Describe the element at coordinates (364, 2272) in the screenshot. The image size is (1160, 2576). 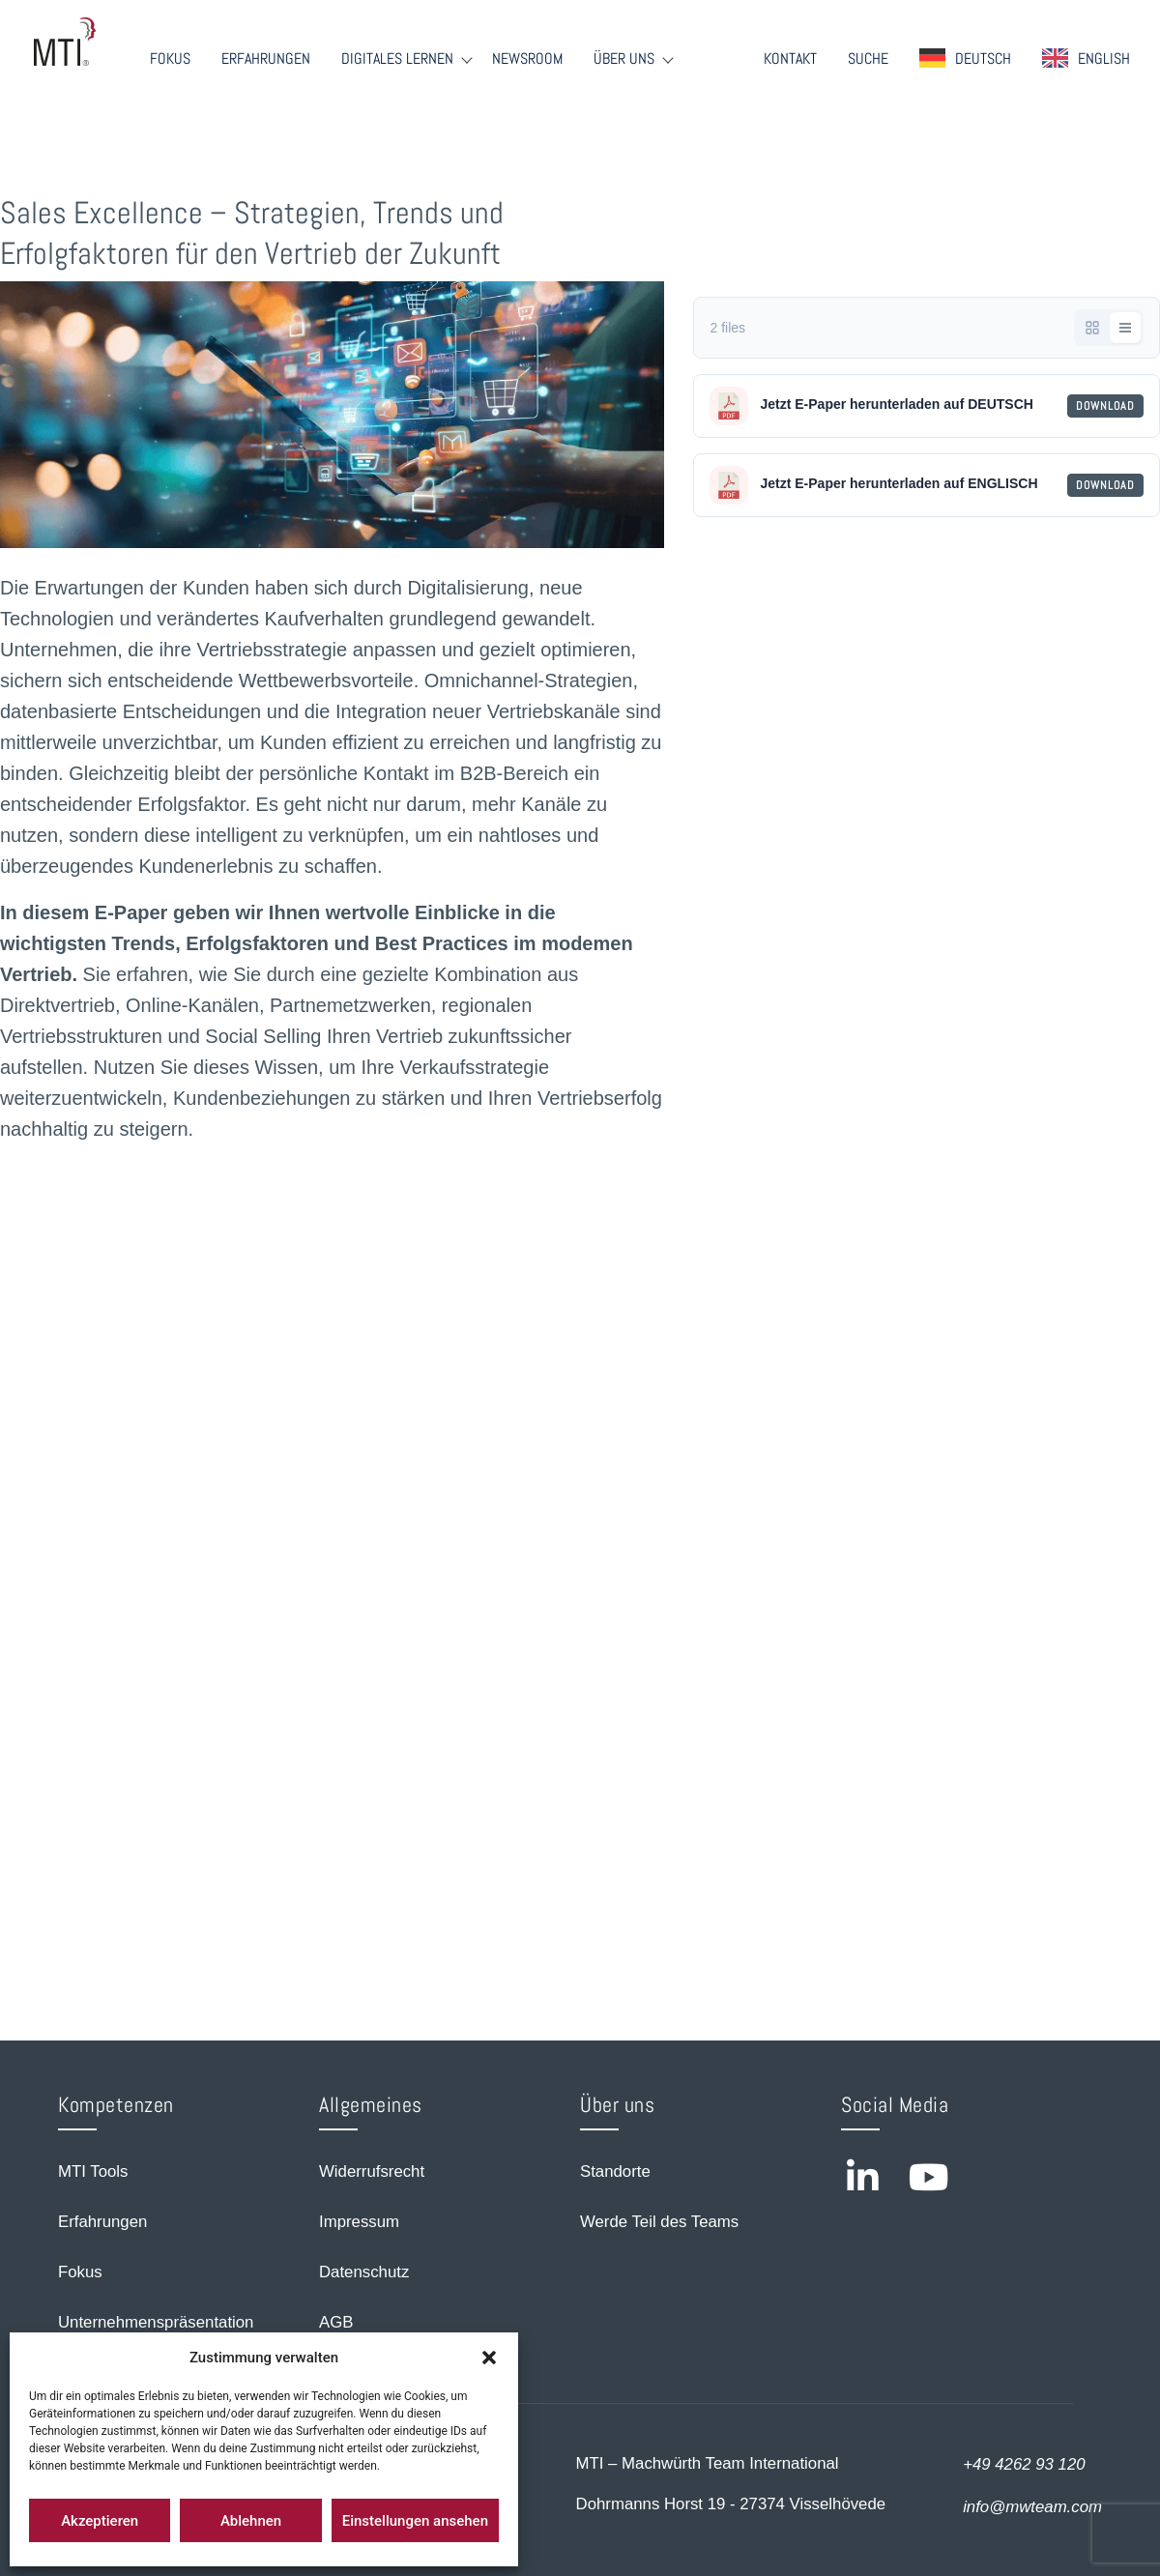
I see `Datenschutz` at that location.